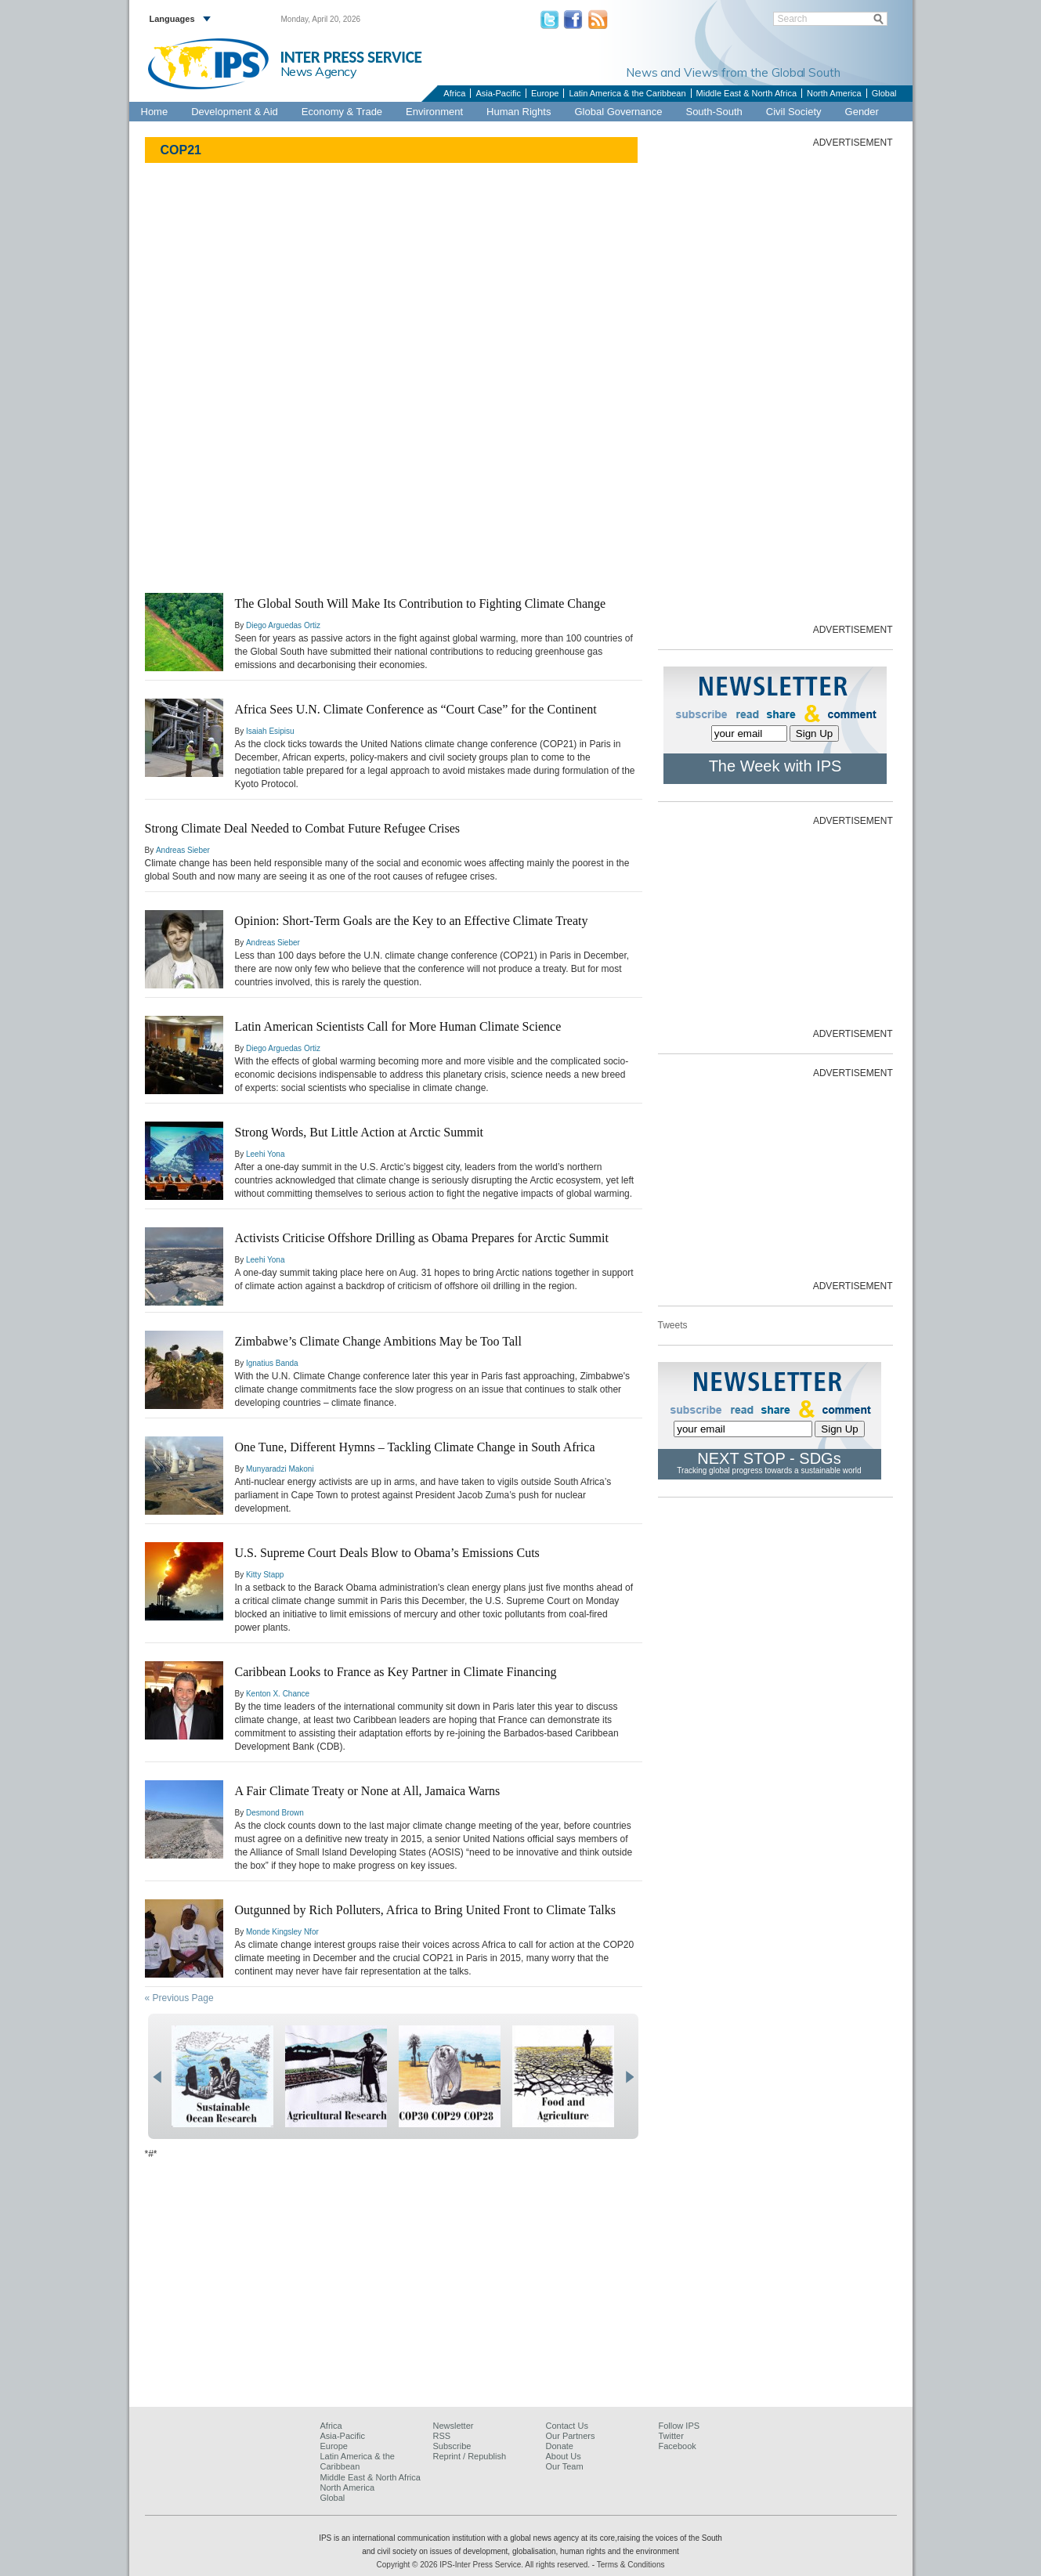 Image resolution: width=1041 pixels, height=2576 pixels. I want to click on Isaiah Esipisu, so click(270, 731).